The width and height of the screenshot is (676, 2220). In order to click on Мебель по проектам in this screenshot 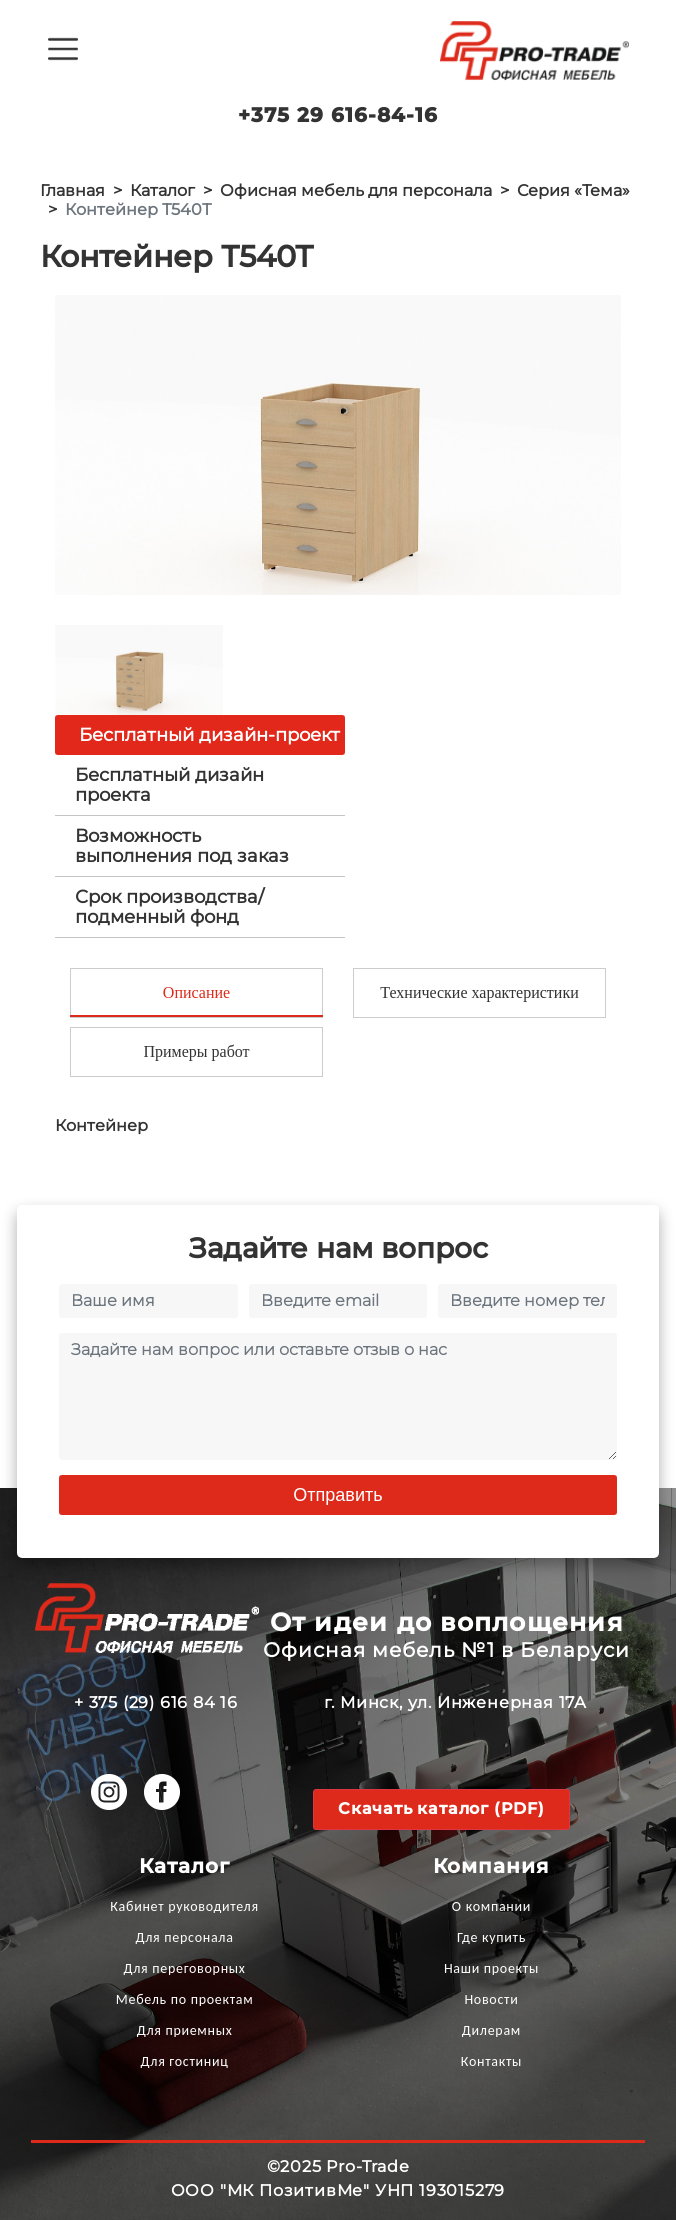, I will do `click(185, 1999)`.